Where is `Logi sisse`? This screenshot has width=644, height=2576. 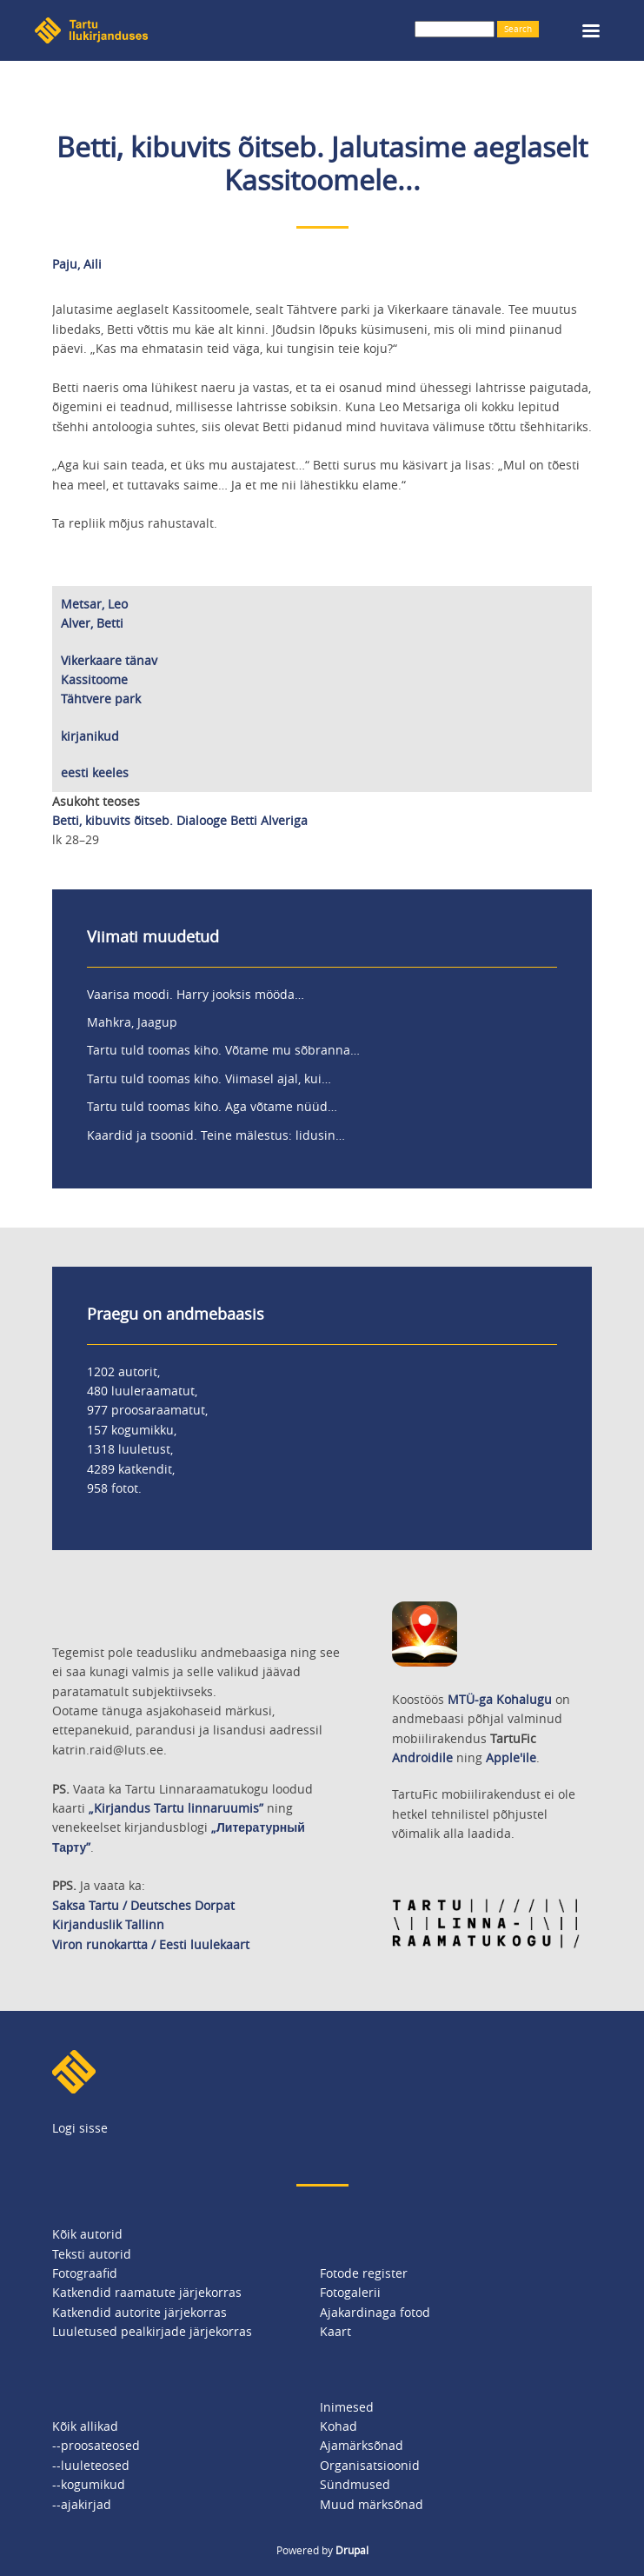
Logi sisse is located at coordinates (80, 2128).